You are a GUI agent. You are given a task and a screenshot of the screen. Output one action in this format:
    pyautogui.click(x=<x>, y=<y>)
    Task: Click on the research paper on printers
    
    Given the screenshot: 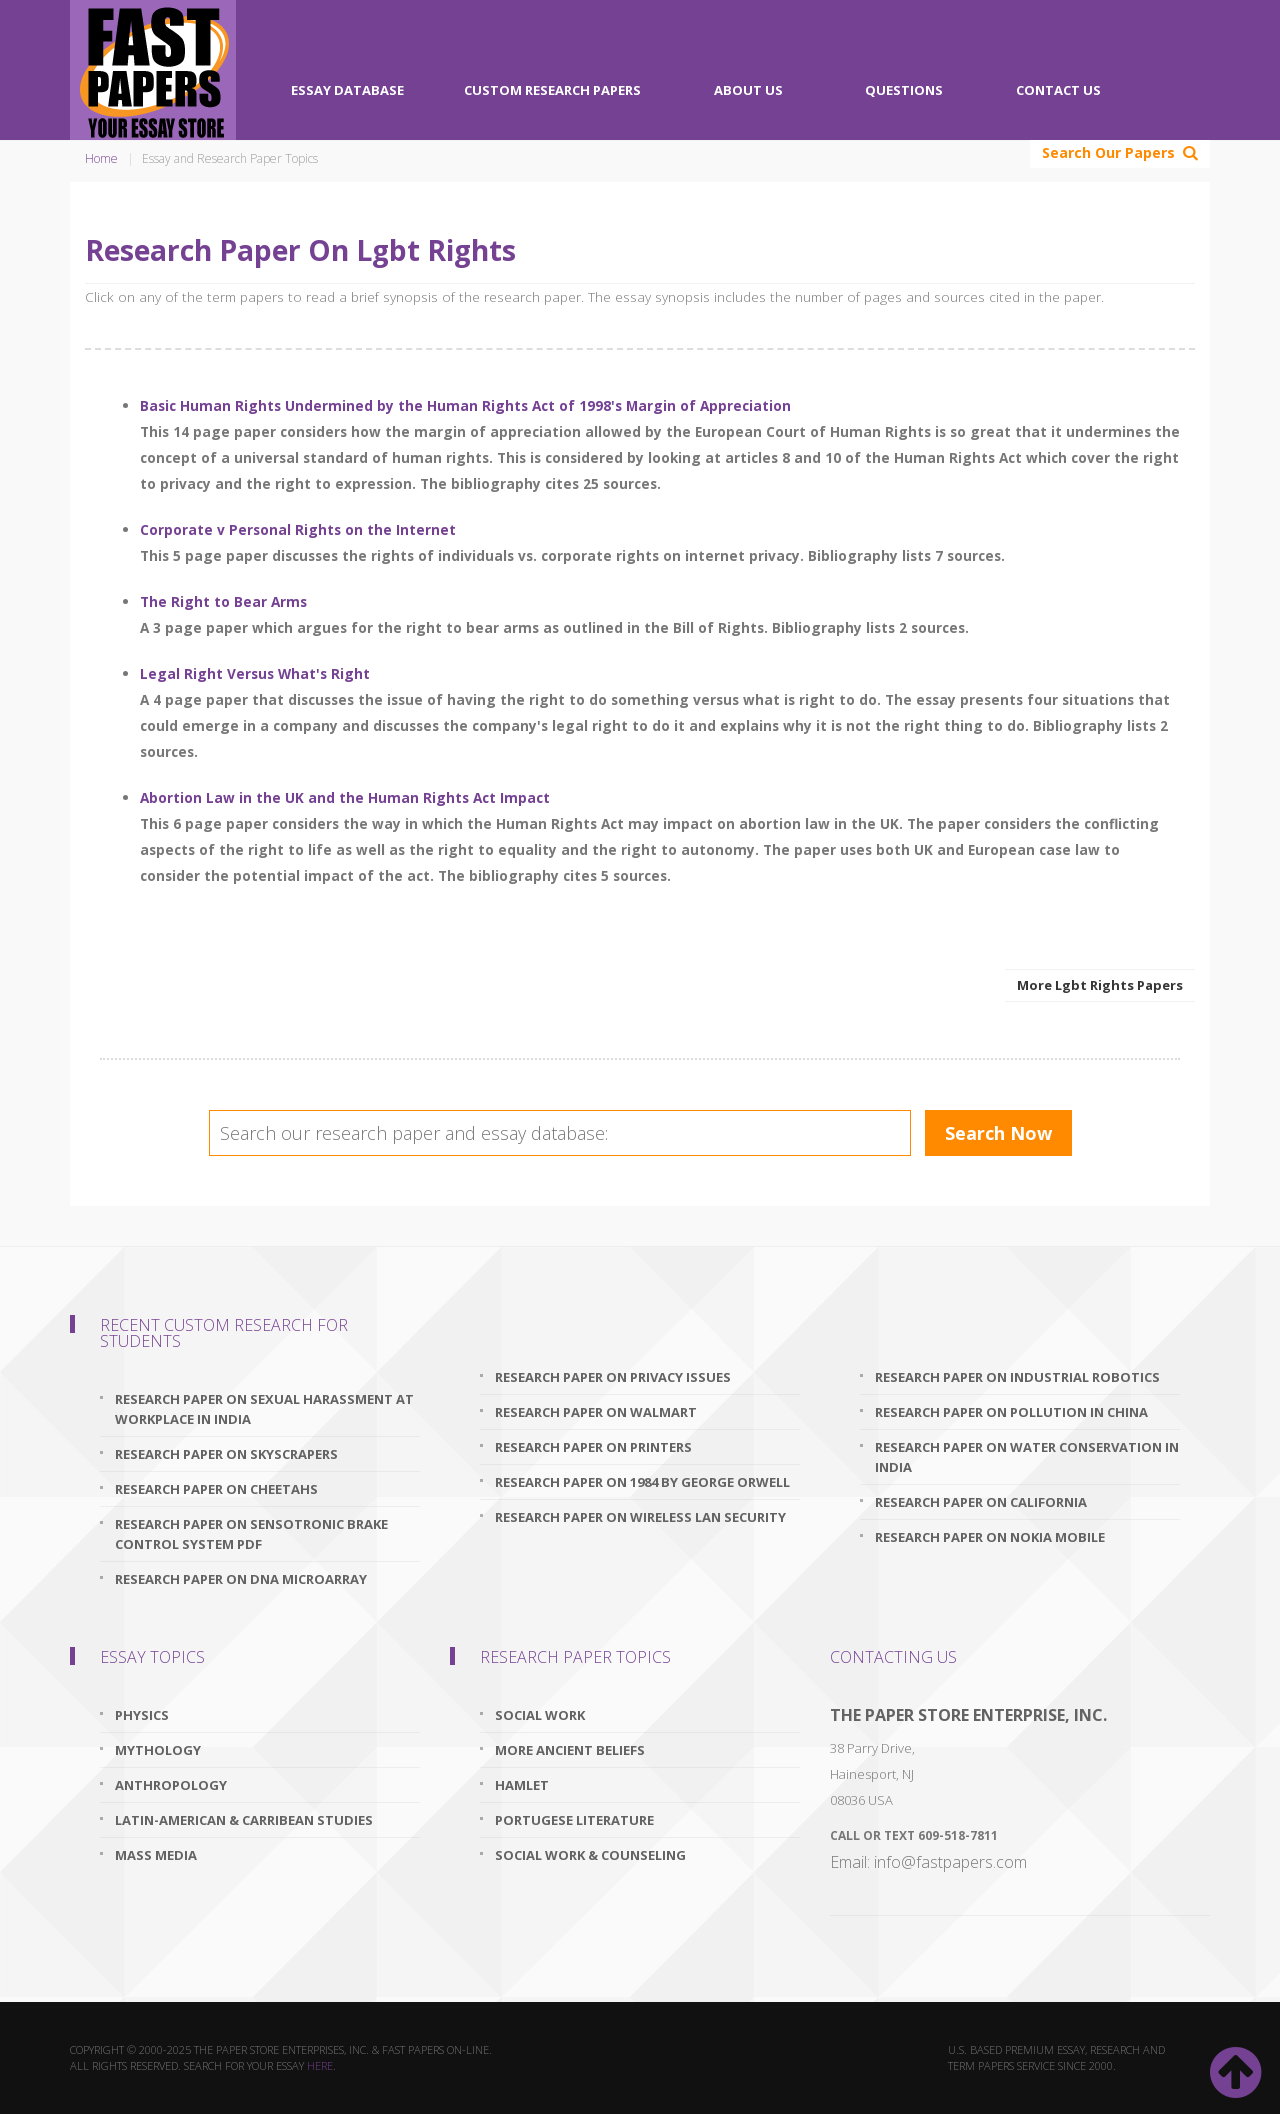 What is the action you would take?
    pyautogui.click(x=593, y=1447)
    